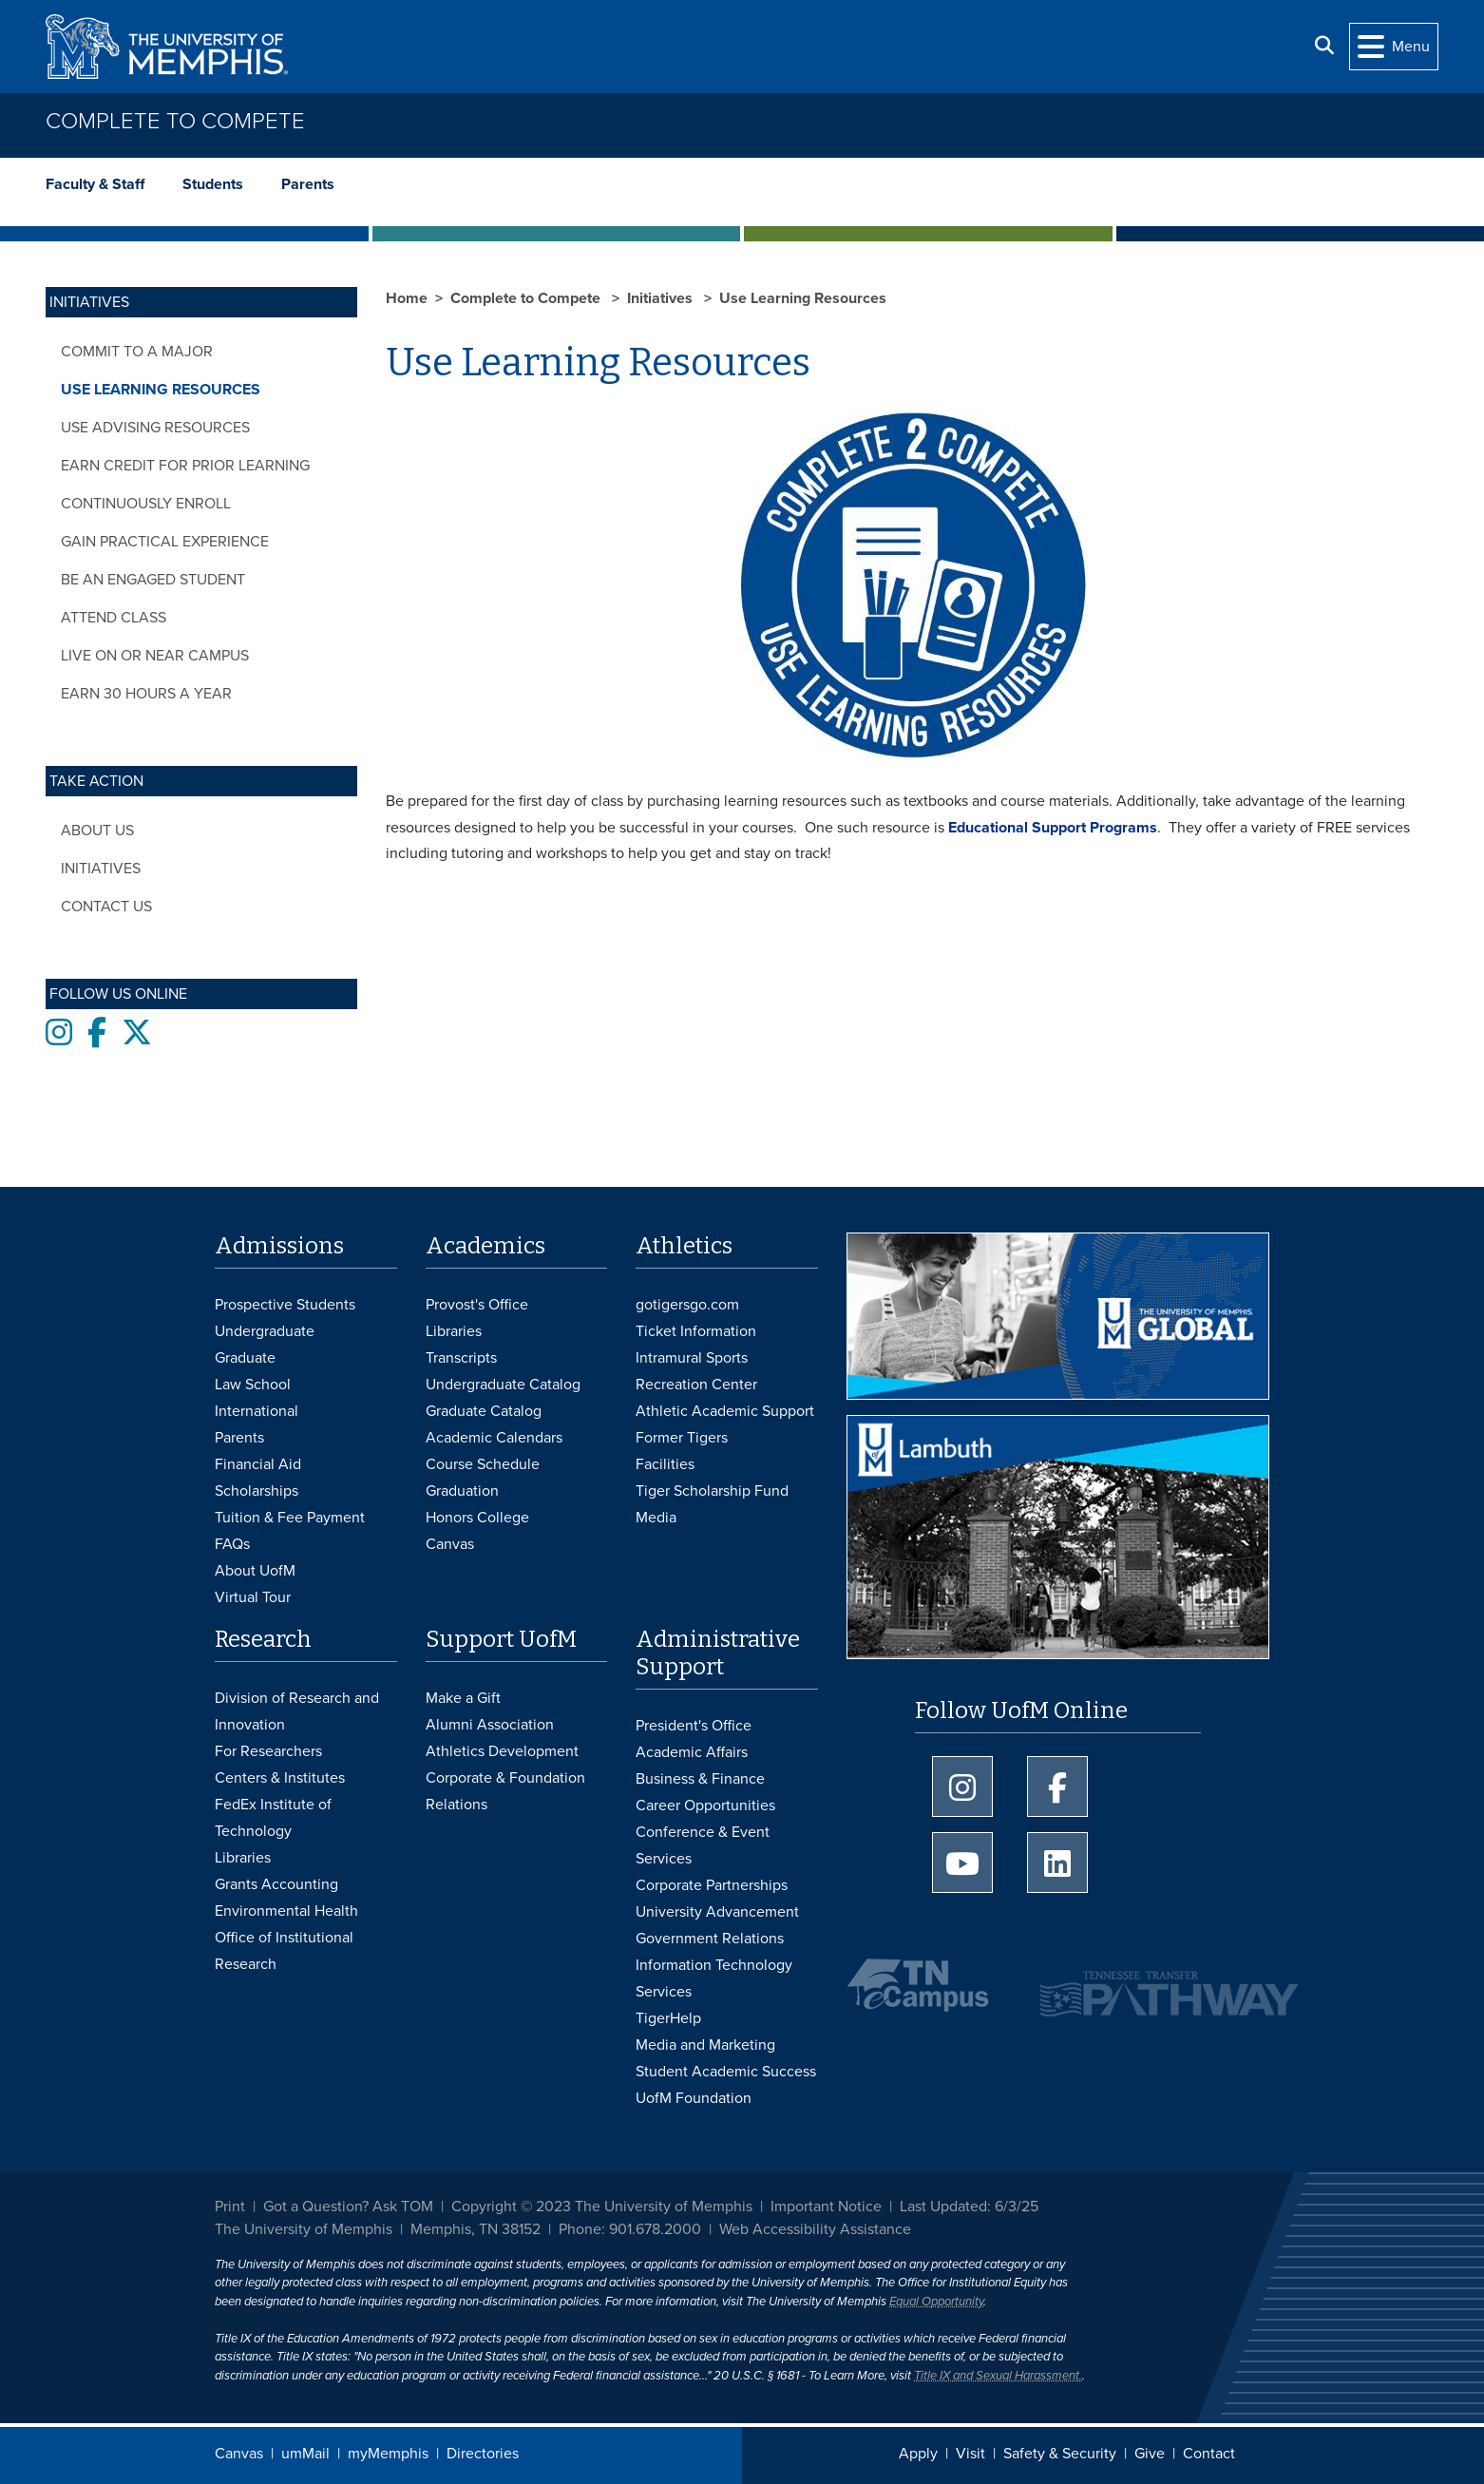 Image resolution: width=1484 pixels, height=2484 pixels. I want to click on FedEx Institute of Technology, so click(273, 1818).